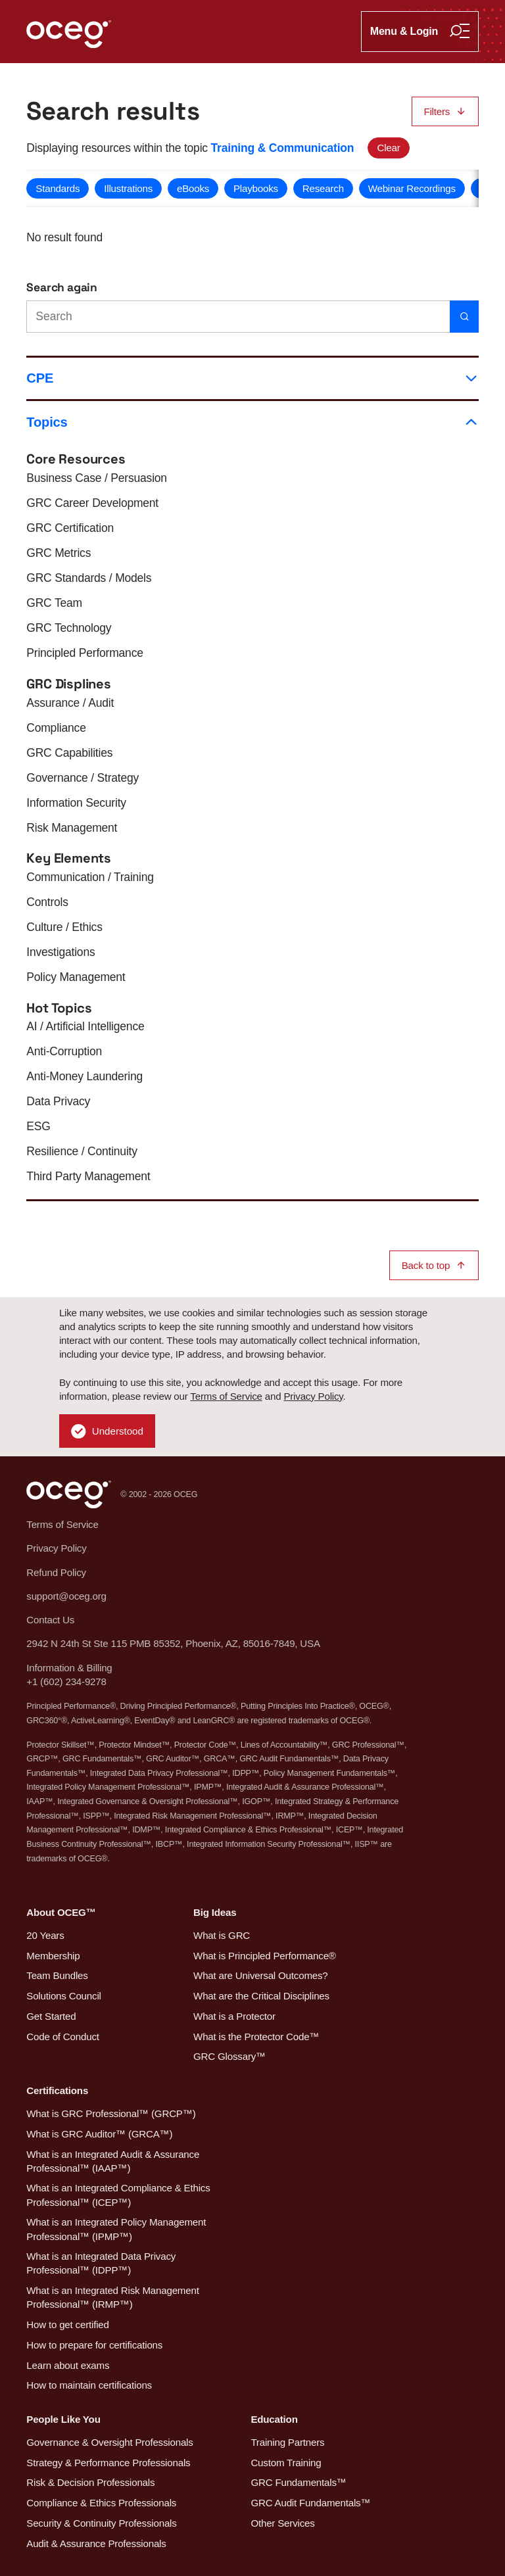 This screenshot has height=2576, width=505. What do you see at coordinates (54, 602) in the screenshot?
I see `GRC Team` at bounding box center [54, 602].